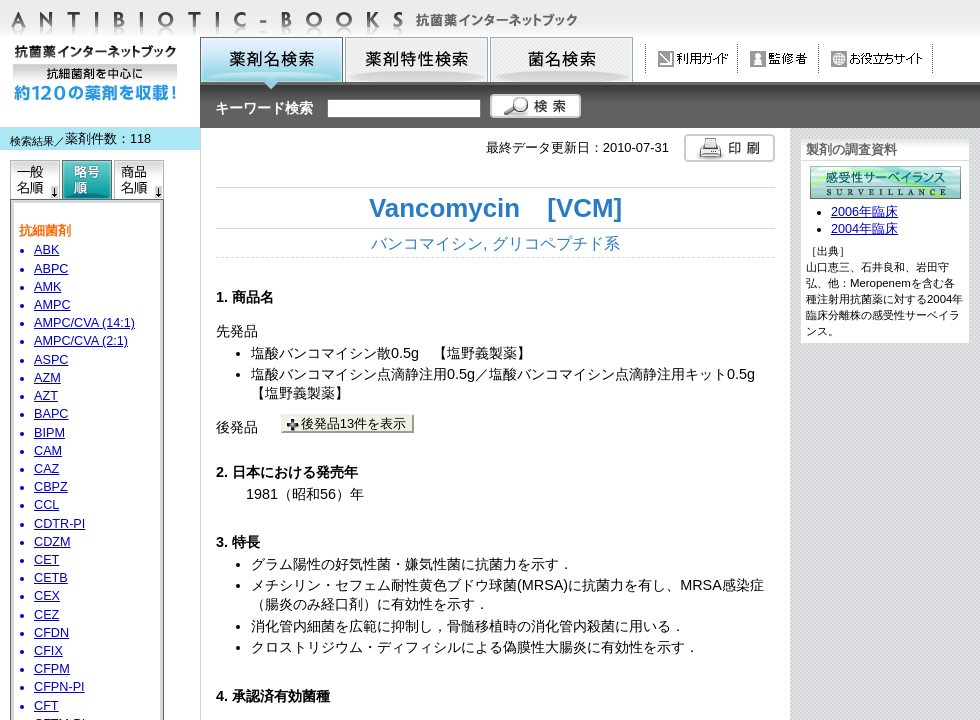 This screenshot has height=720, width=980. Describe the element at coordinates (51, 360) in the screenshot. I see `ASPC` at that location.